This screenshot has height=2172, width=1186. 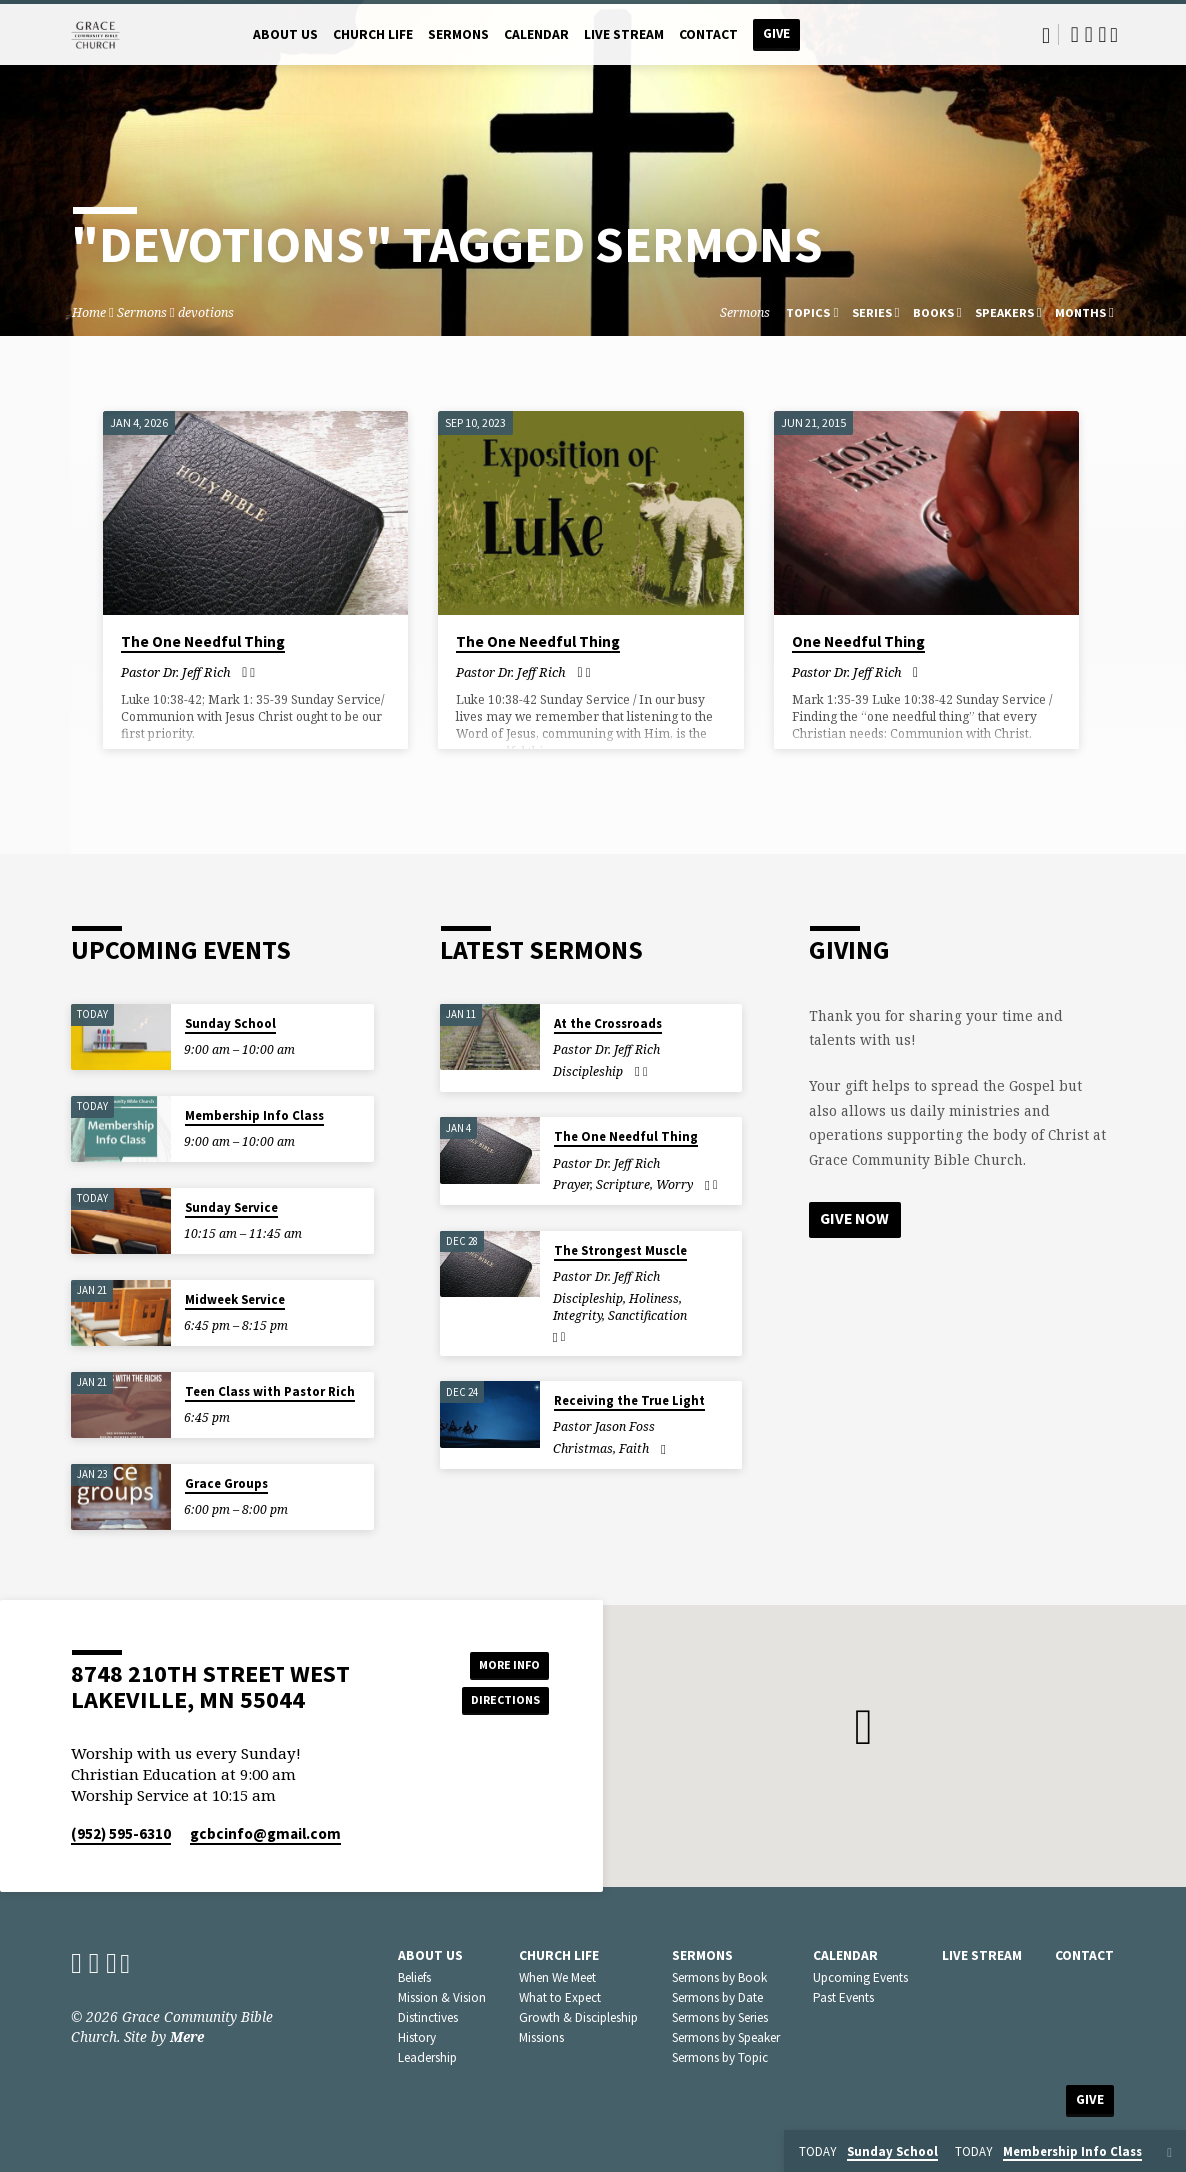 I want to click on Leadership, so click(x=427, y=2057).